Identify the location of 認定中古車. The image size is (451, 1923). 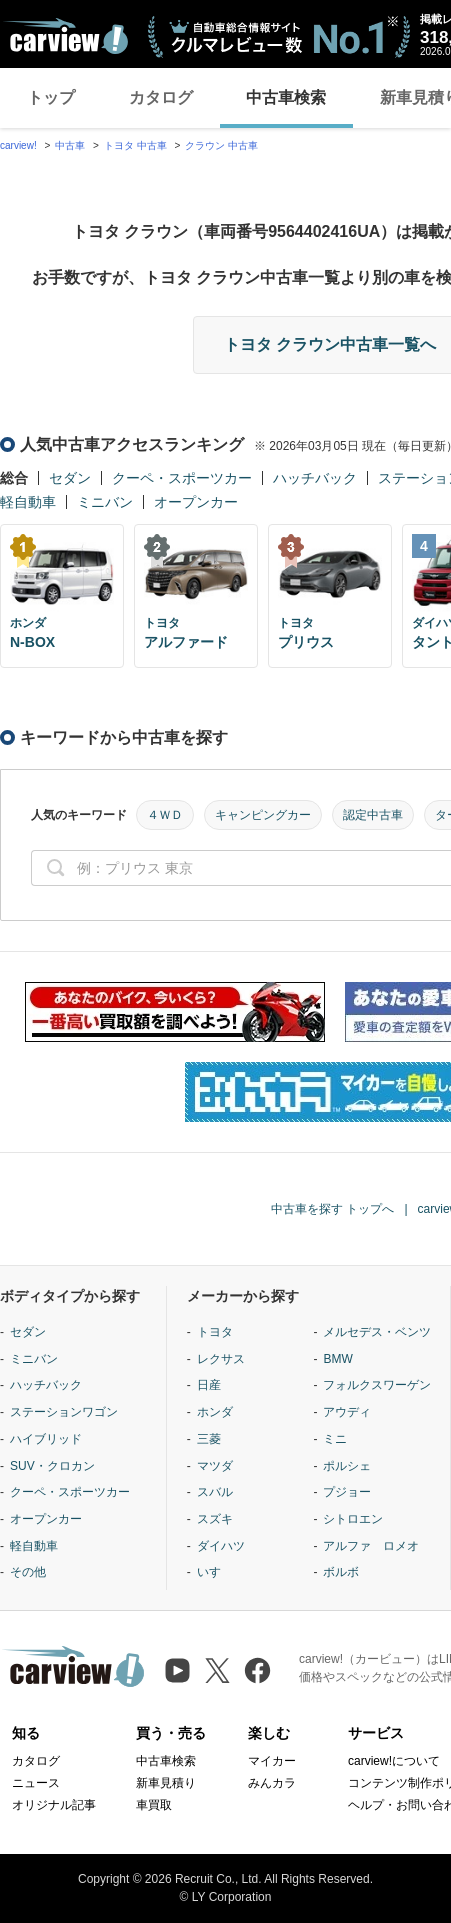
(373, 815).